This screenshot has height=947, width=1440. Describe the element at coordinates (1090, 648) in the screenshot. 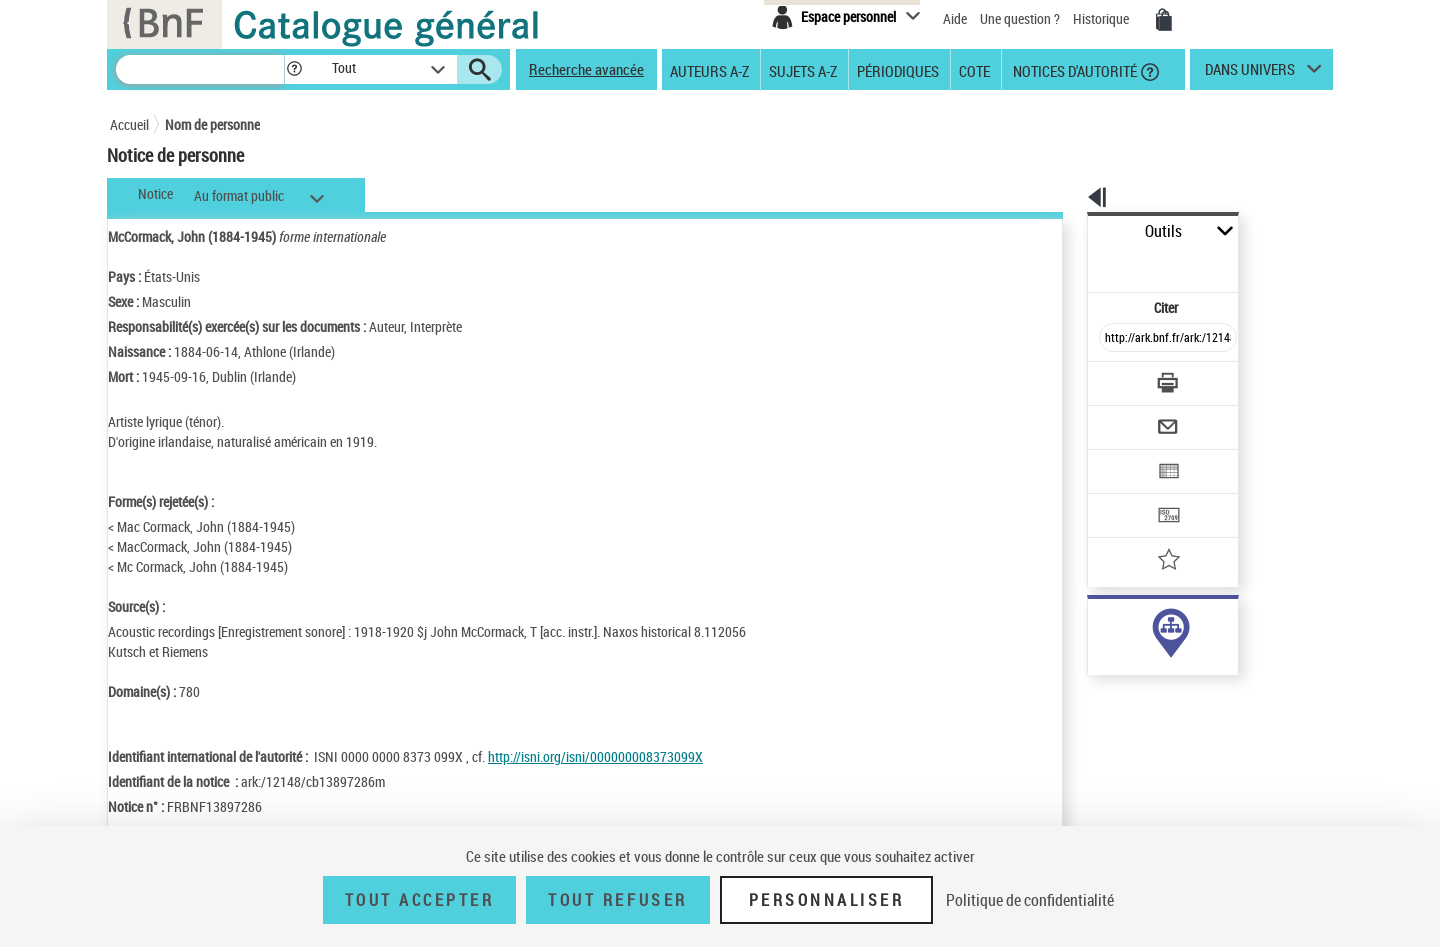

I see `sujet (8)` at that location.